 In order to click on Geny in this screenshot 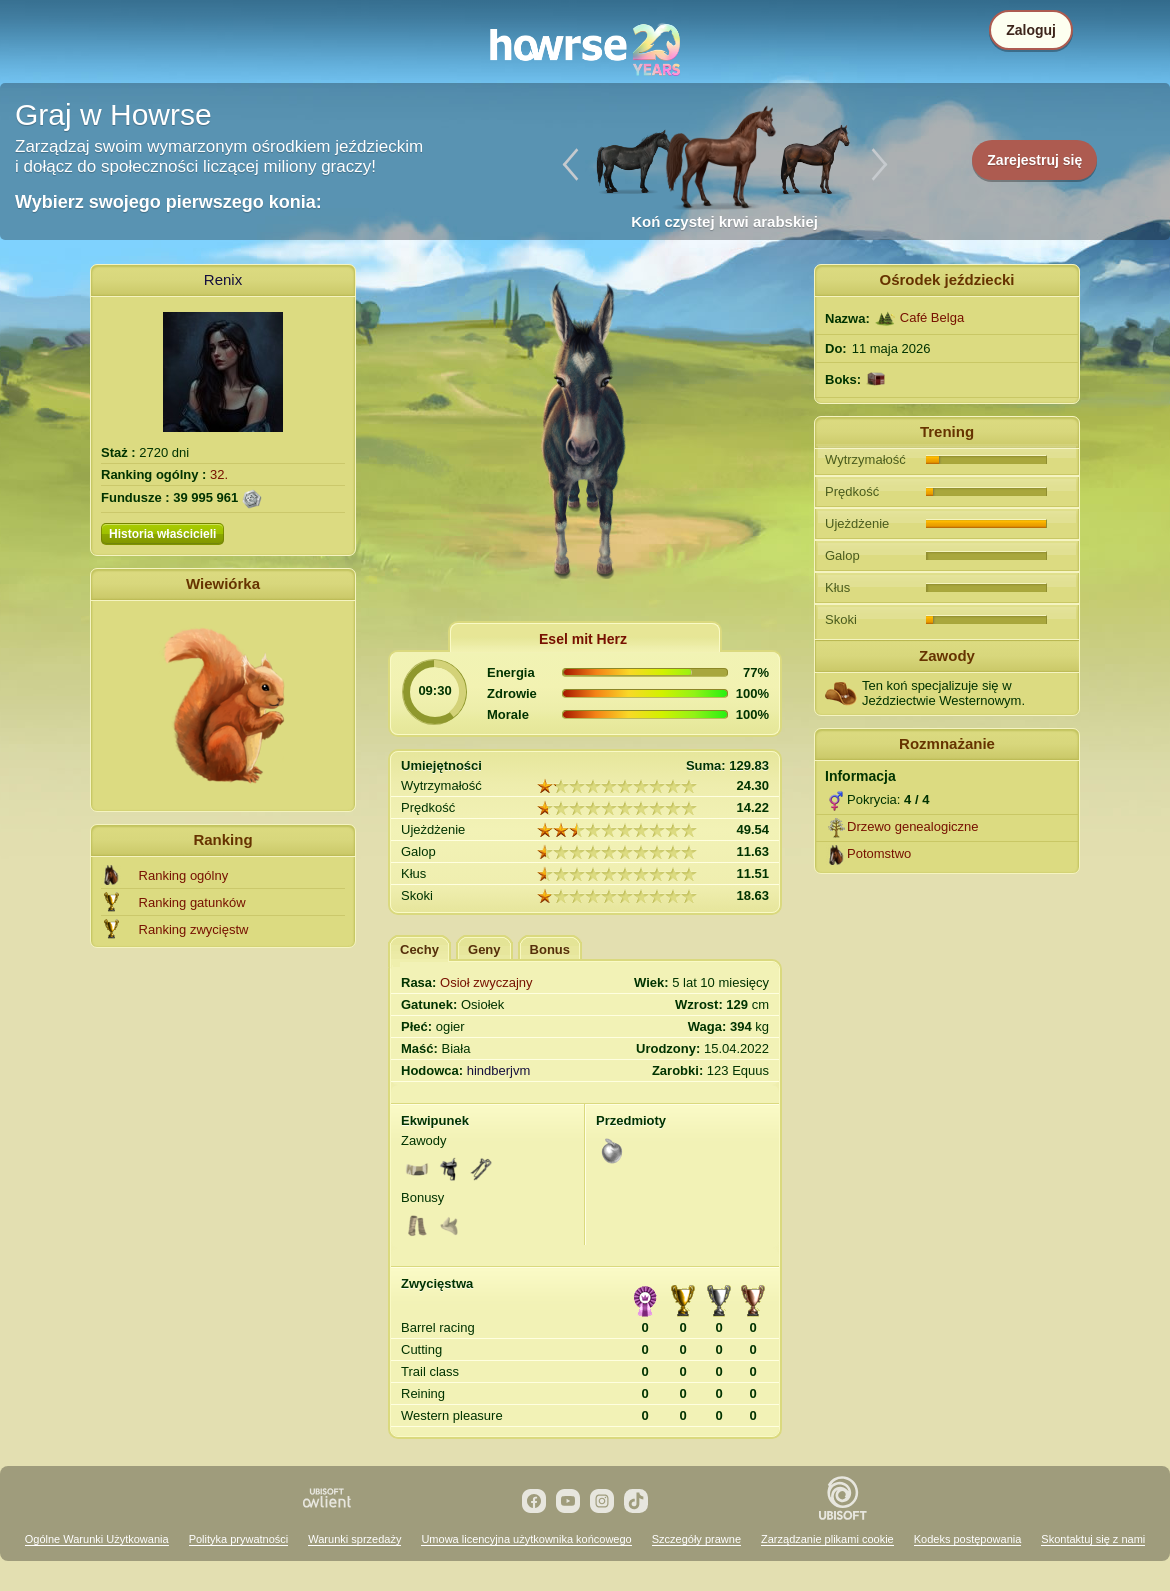, I will do `click(484, 949)`.